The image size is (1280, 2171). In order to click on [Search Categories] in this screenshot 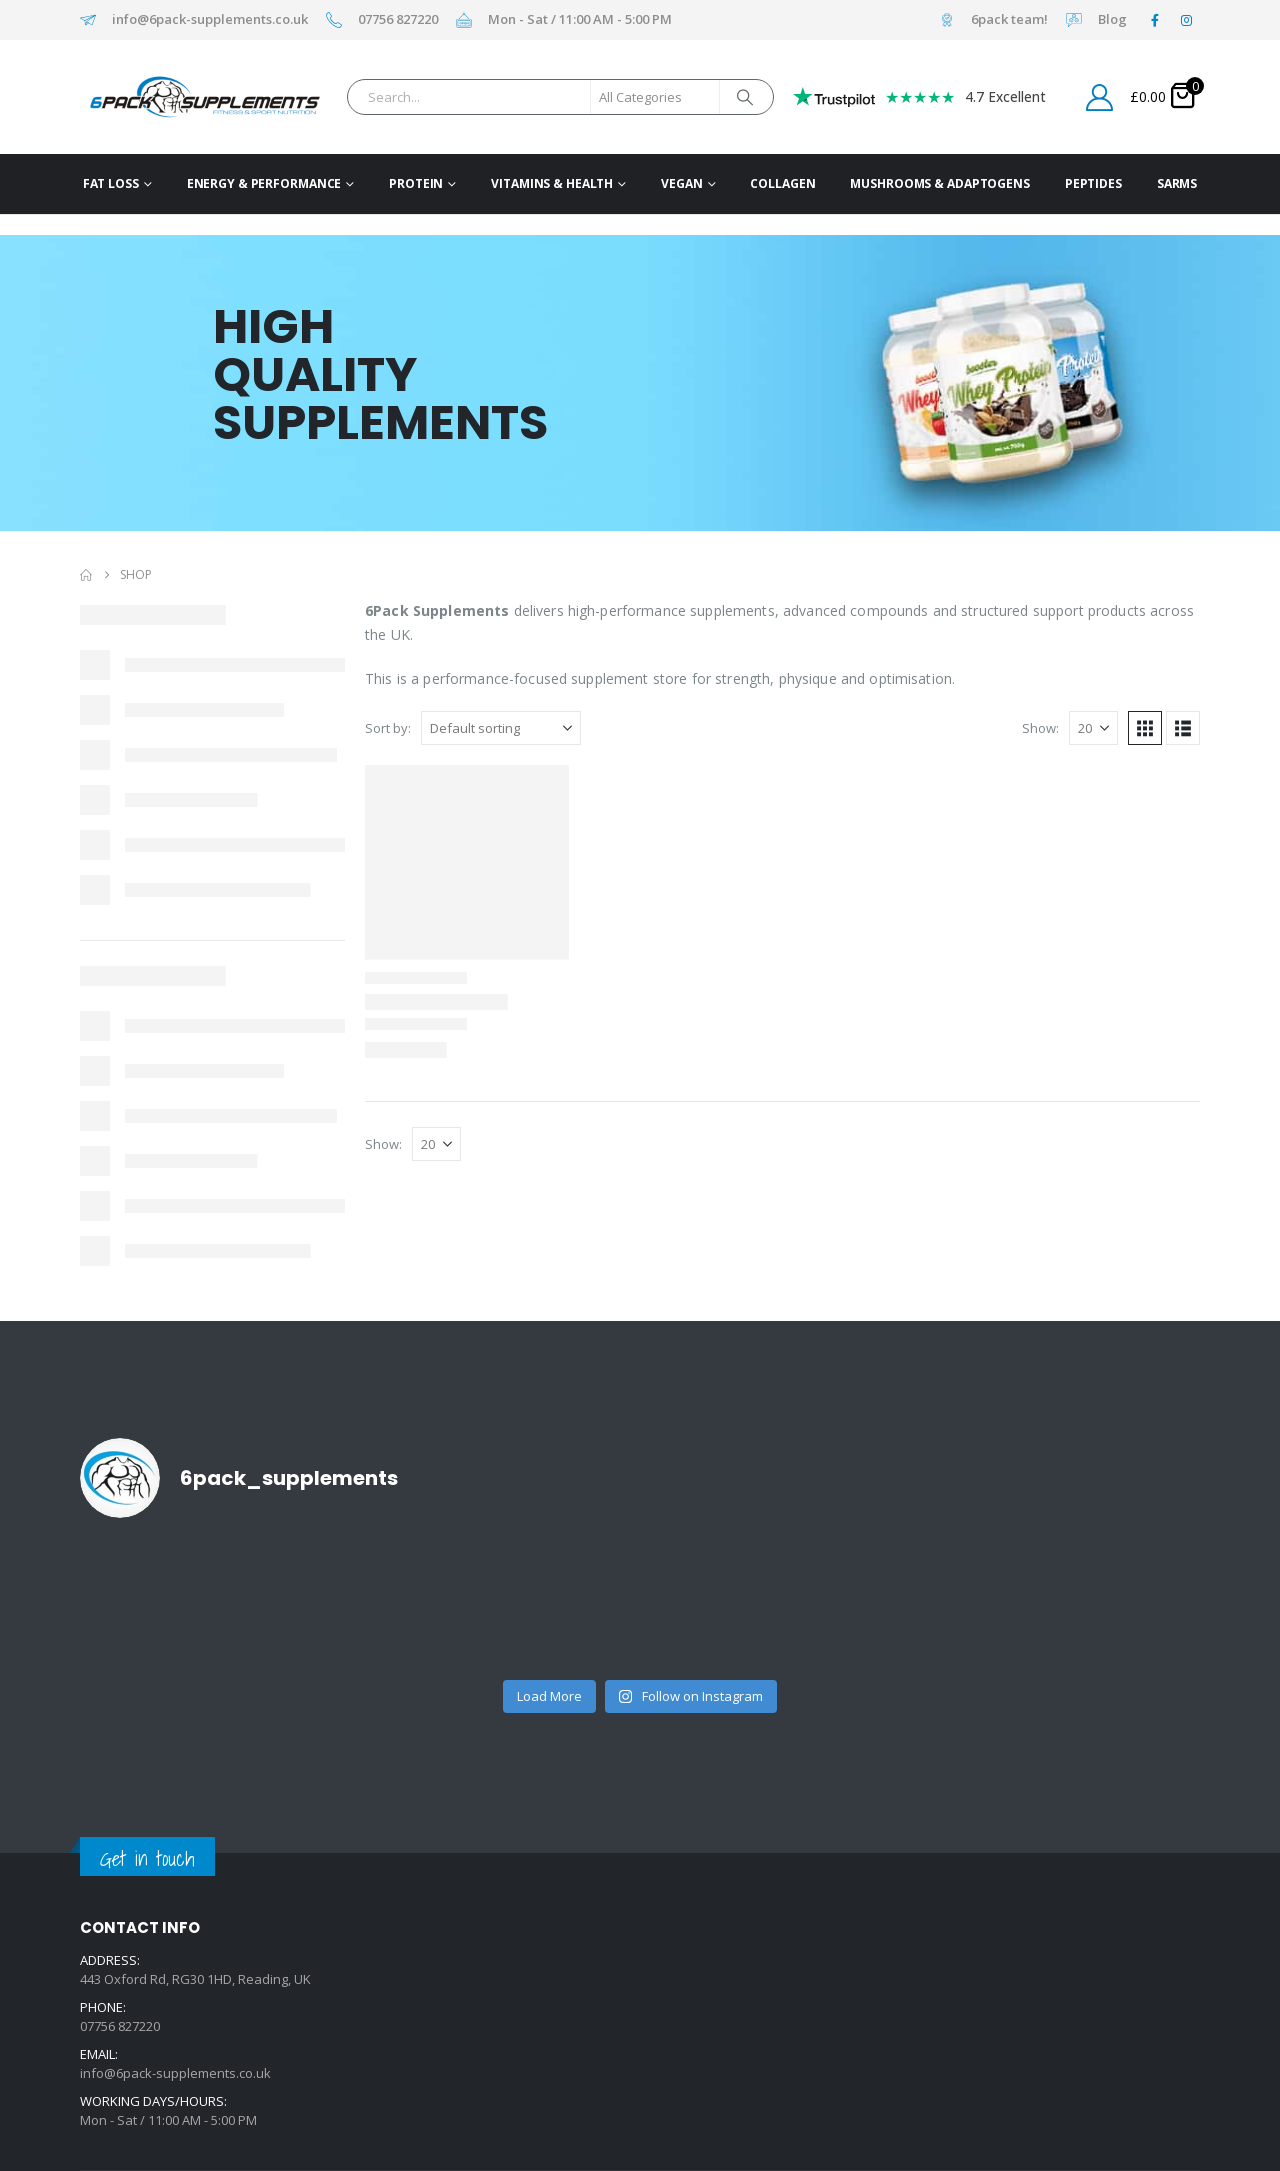, I will do `click(655, 97)`.